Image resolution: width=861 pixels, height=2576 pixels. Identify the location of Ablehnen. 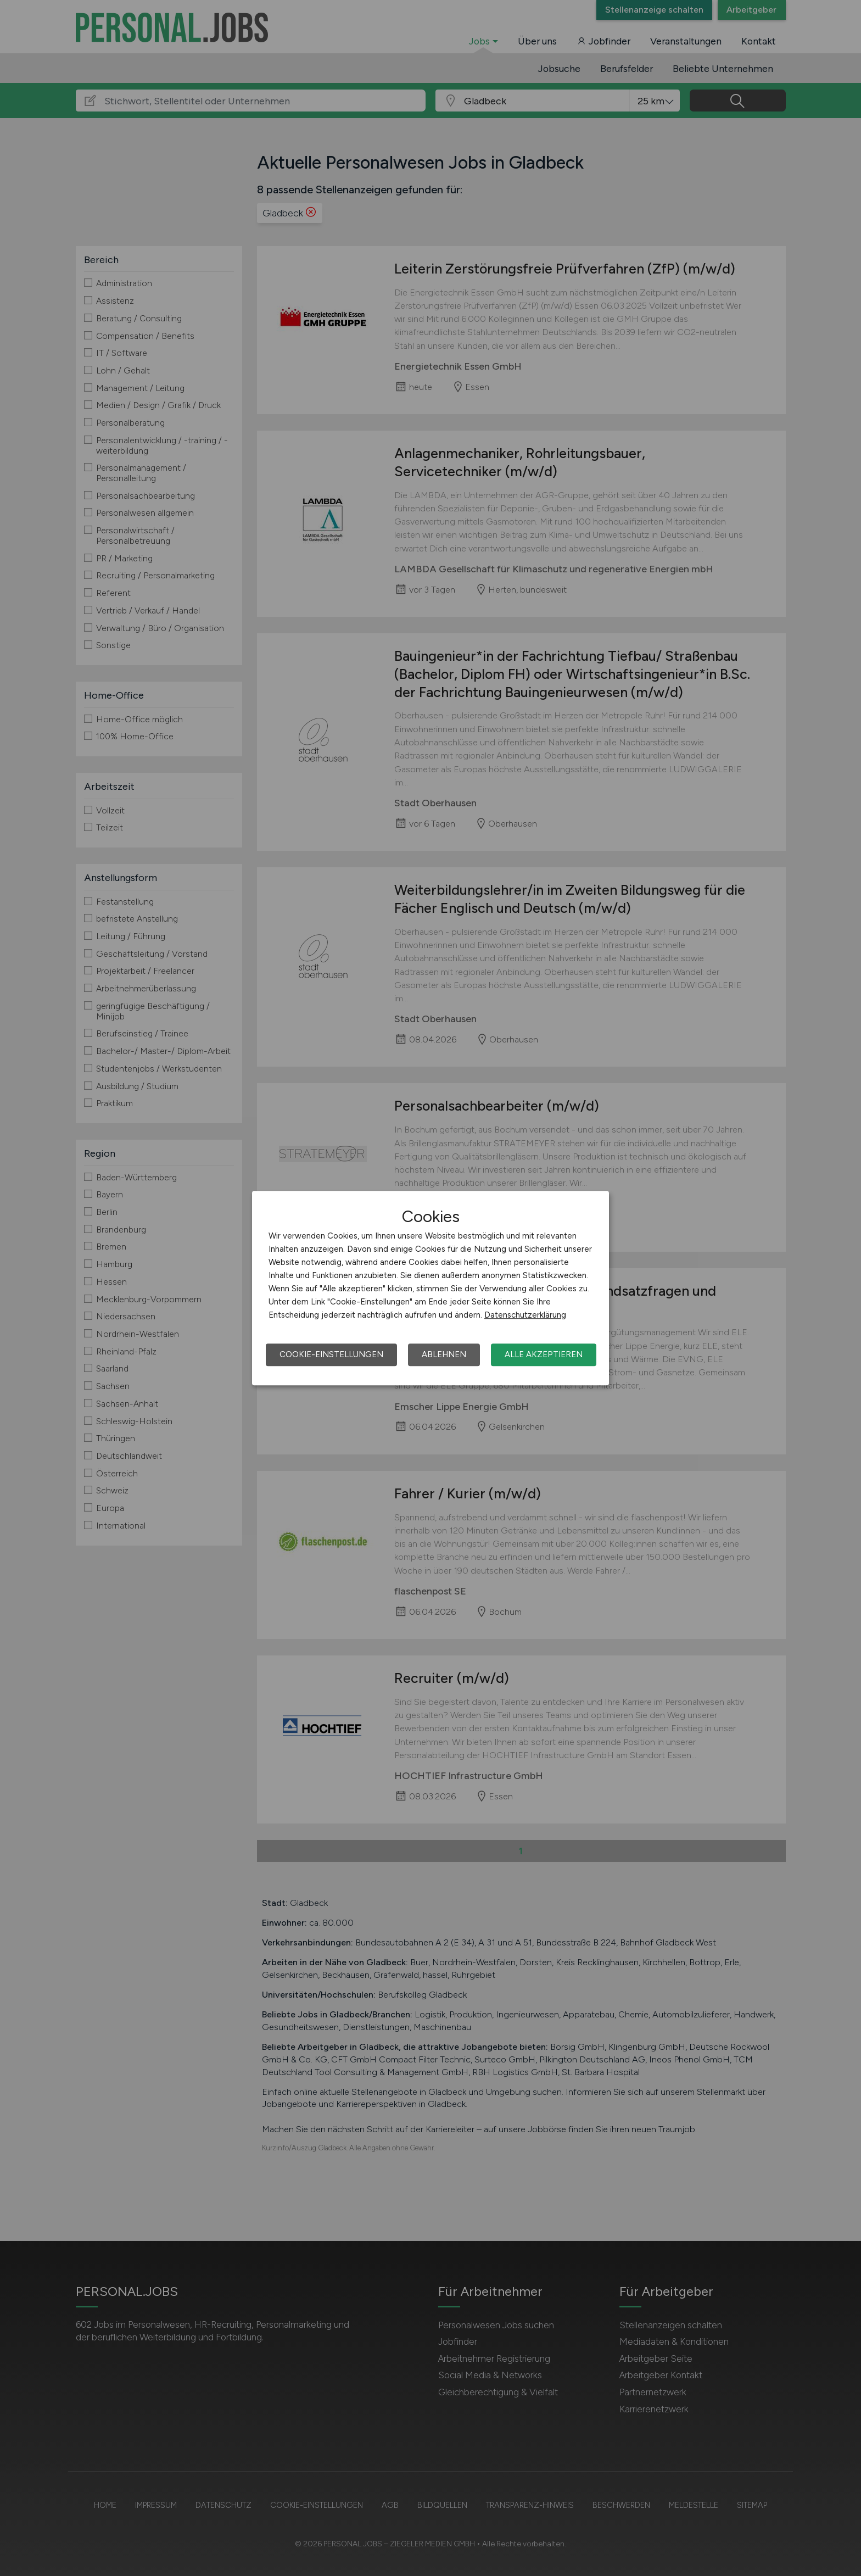
(444, 1354).